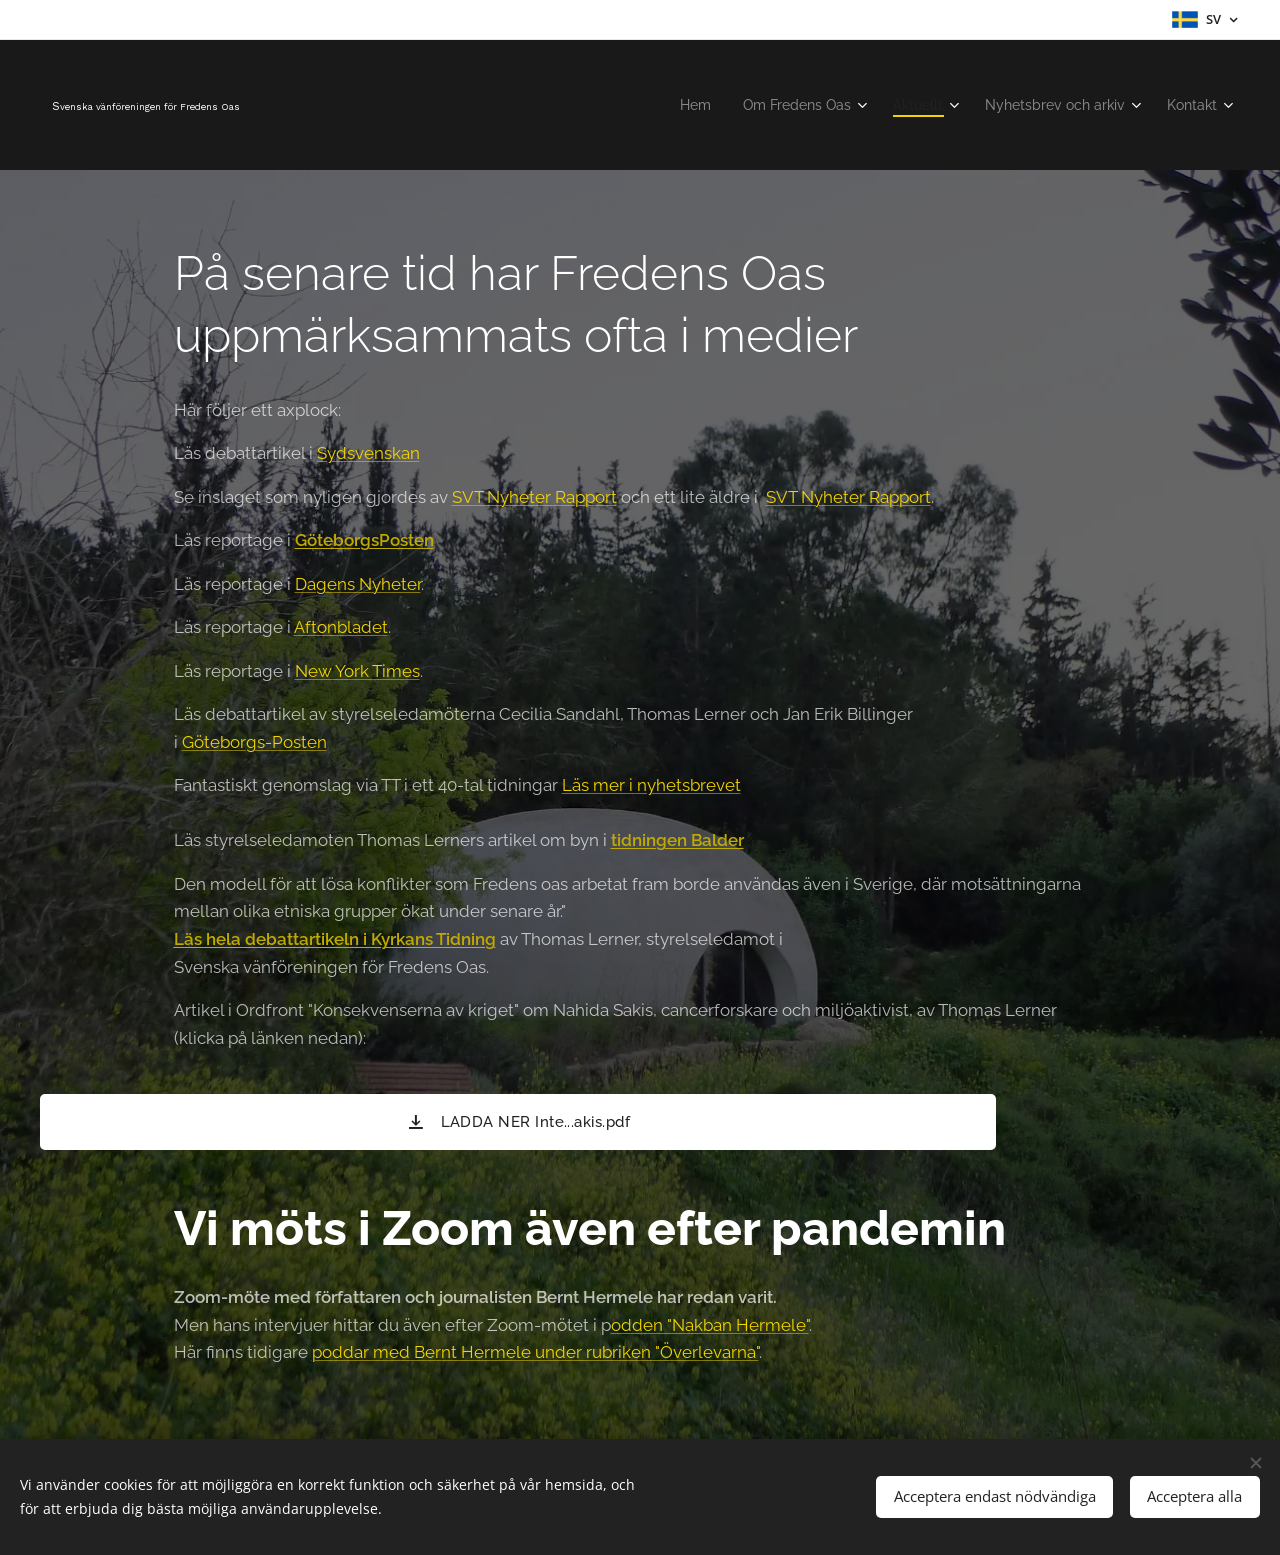 Image resolution: width=1280 pixels, height=1555 pixels. I want to click on [menuitem], so click(666, 105).